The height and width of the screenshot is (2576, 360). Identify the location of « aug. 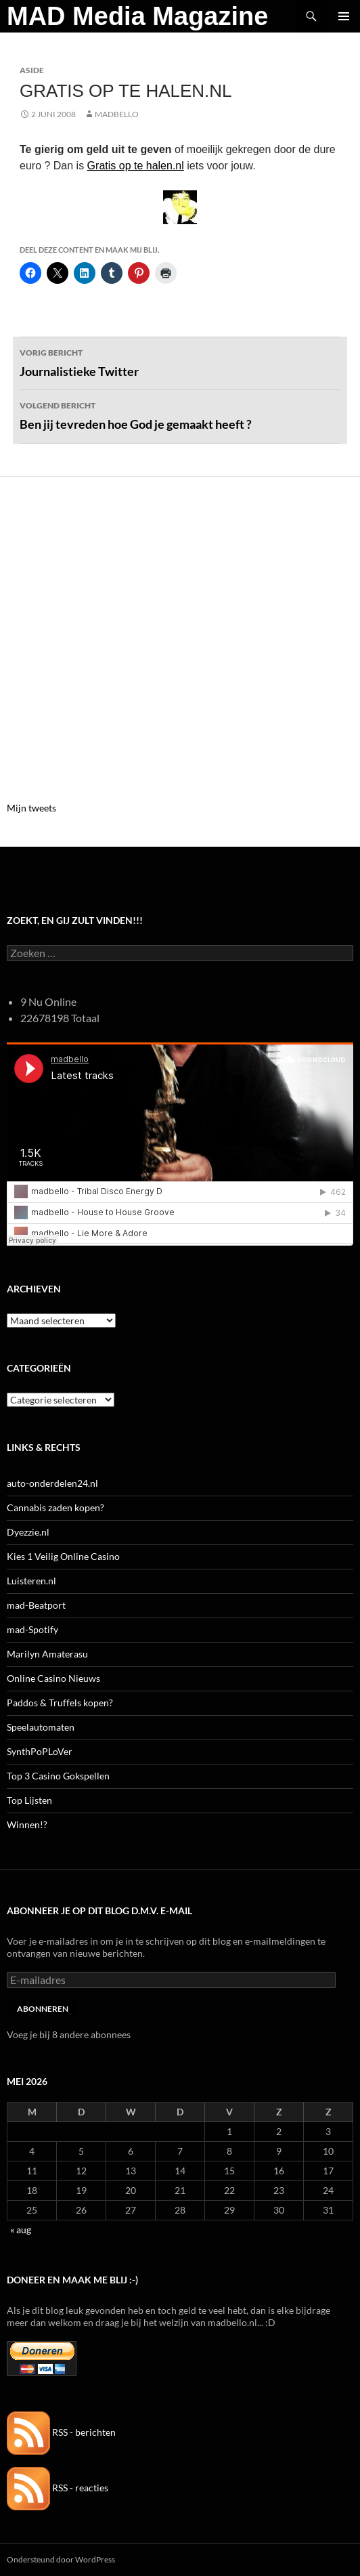
(20, 2229).